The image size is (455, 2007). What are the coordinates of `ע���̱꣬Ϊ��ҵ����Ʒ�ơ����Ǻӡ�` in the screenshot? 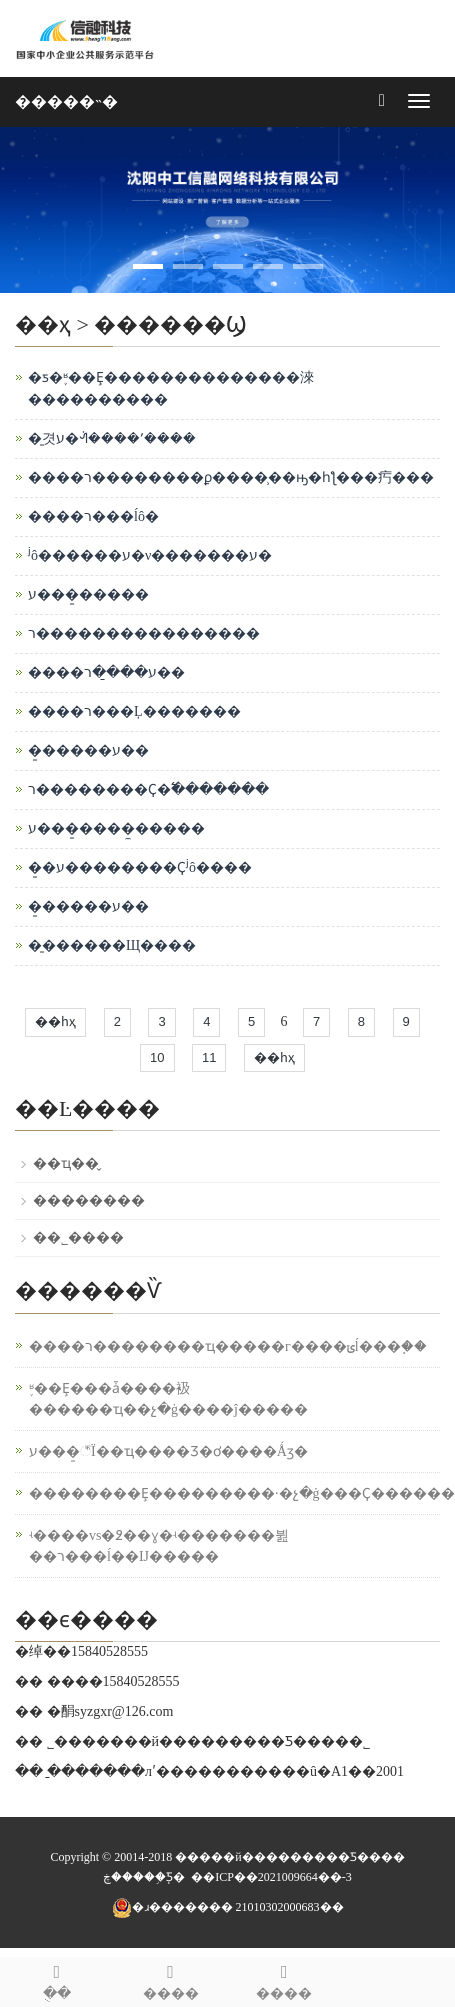 It's located at (168, 1451).